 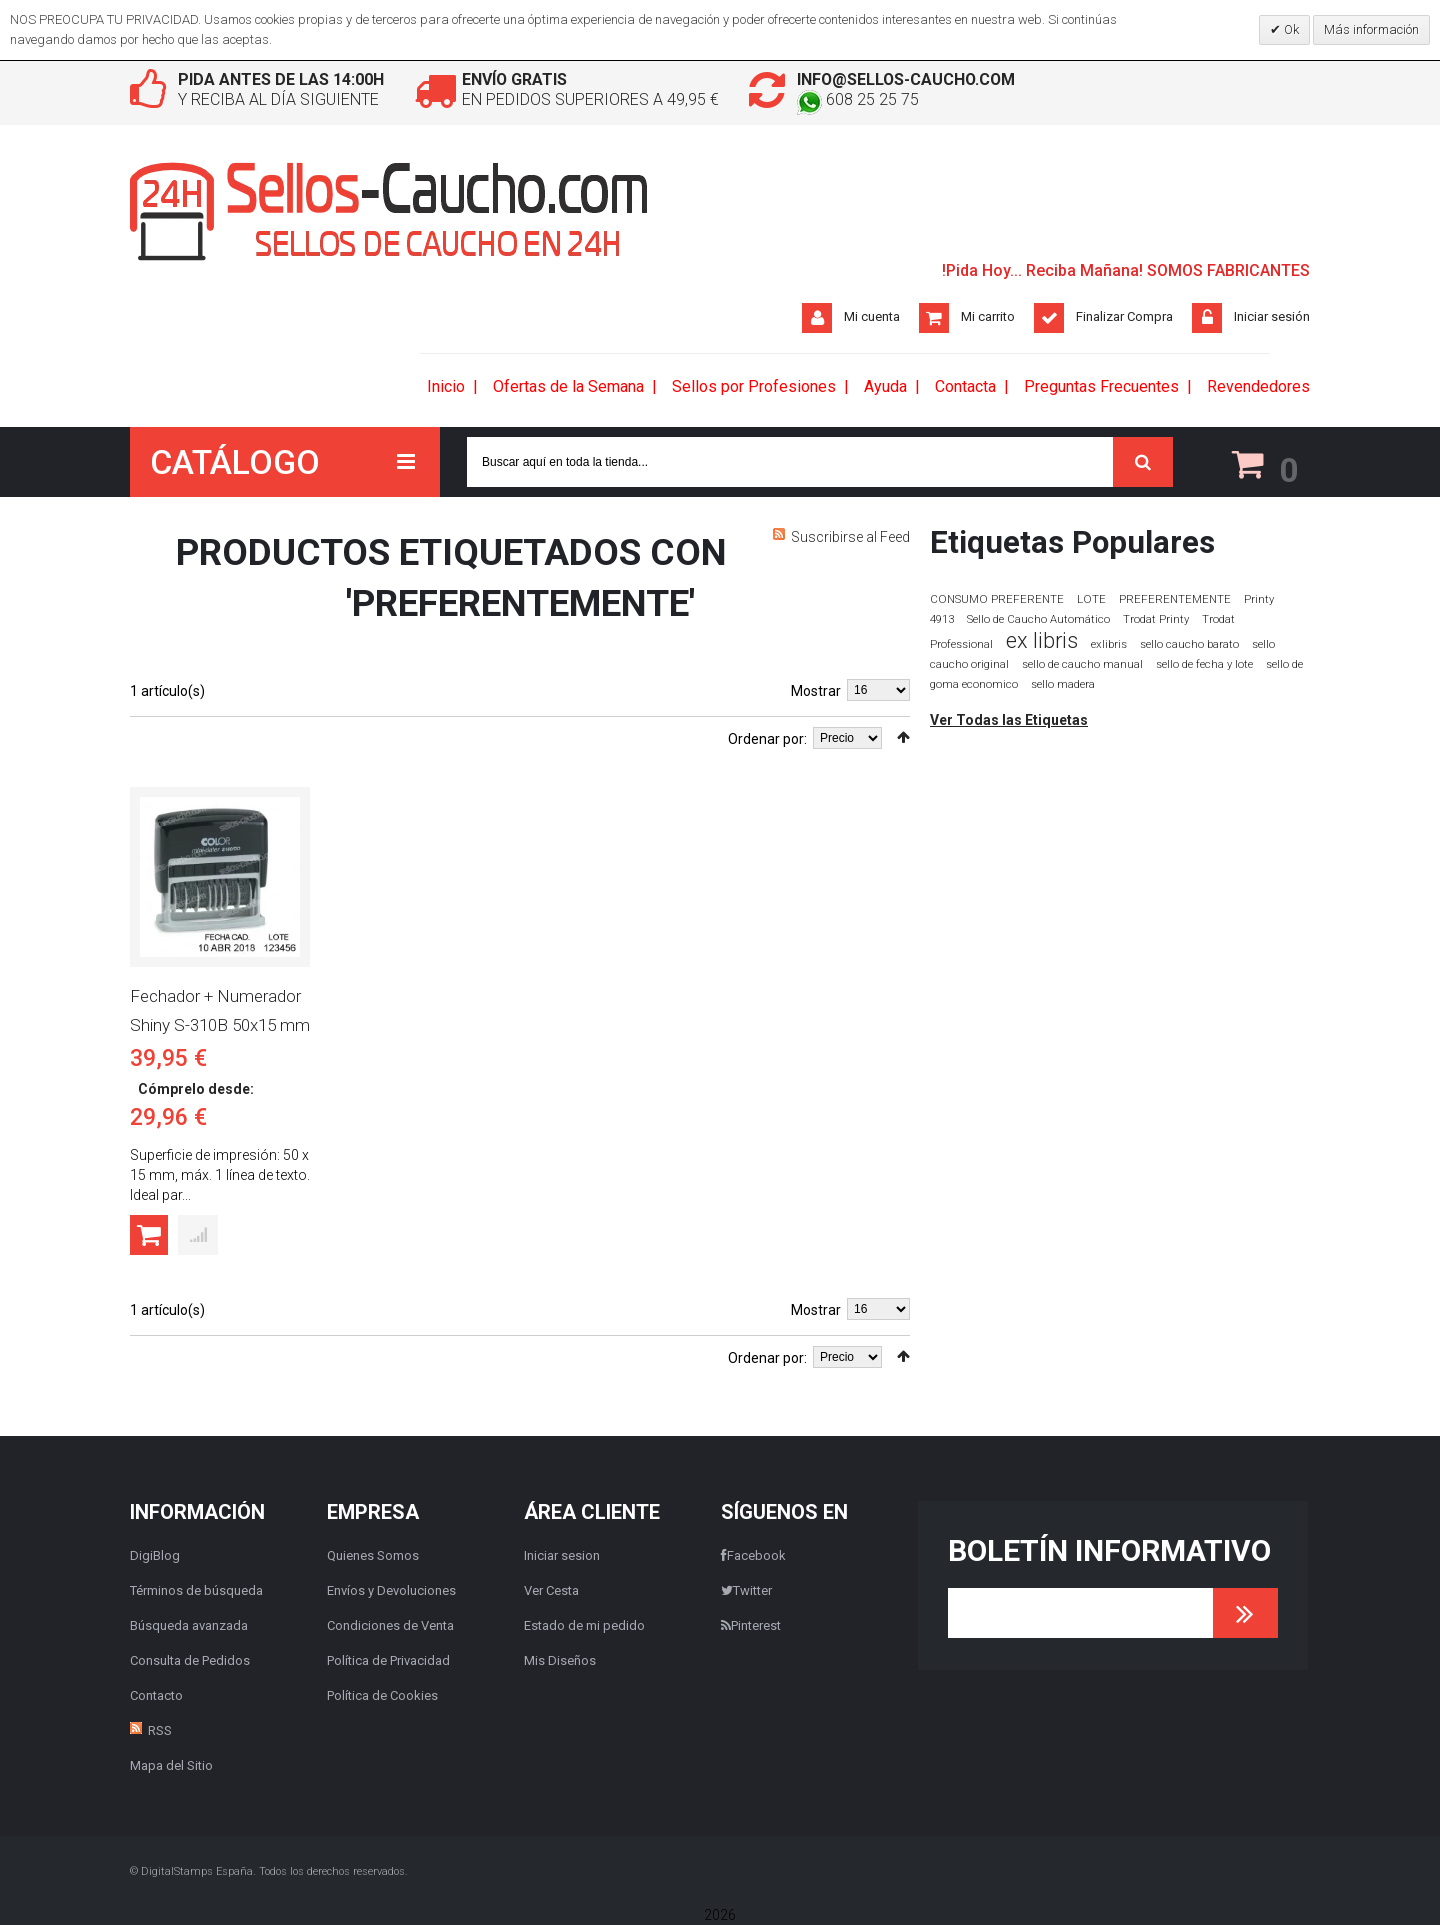 I want to click on exlibris, so click(x=1109, y=644).